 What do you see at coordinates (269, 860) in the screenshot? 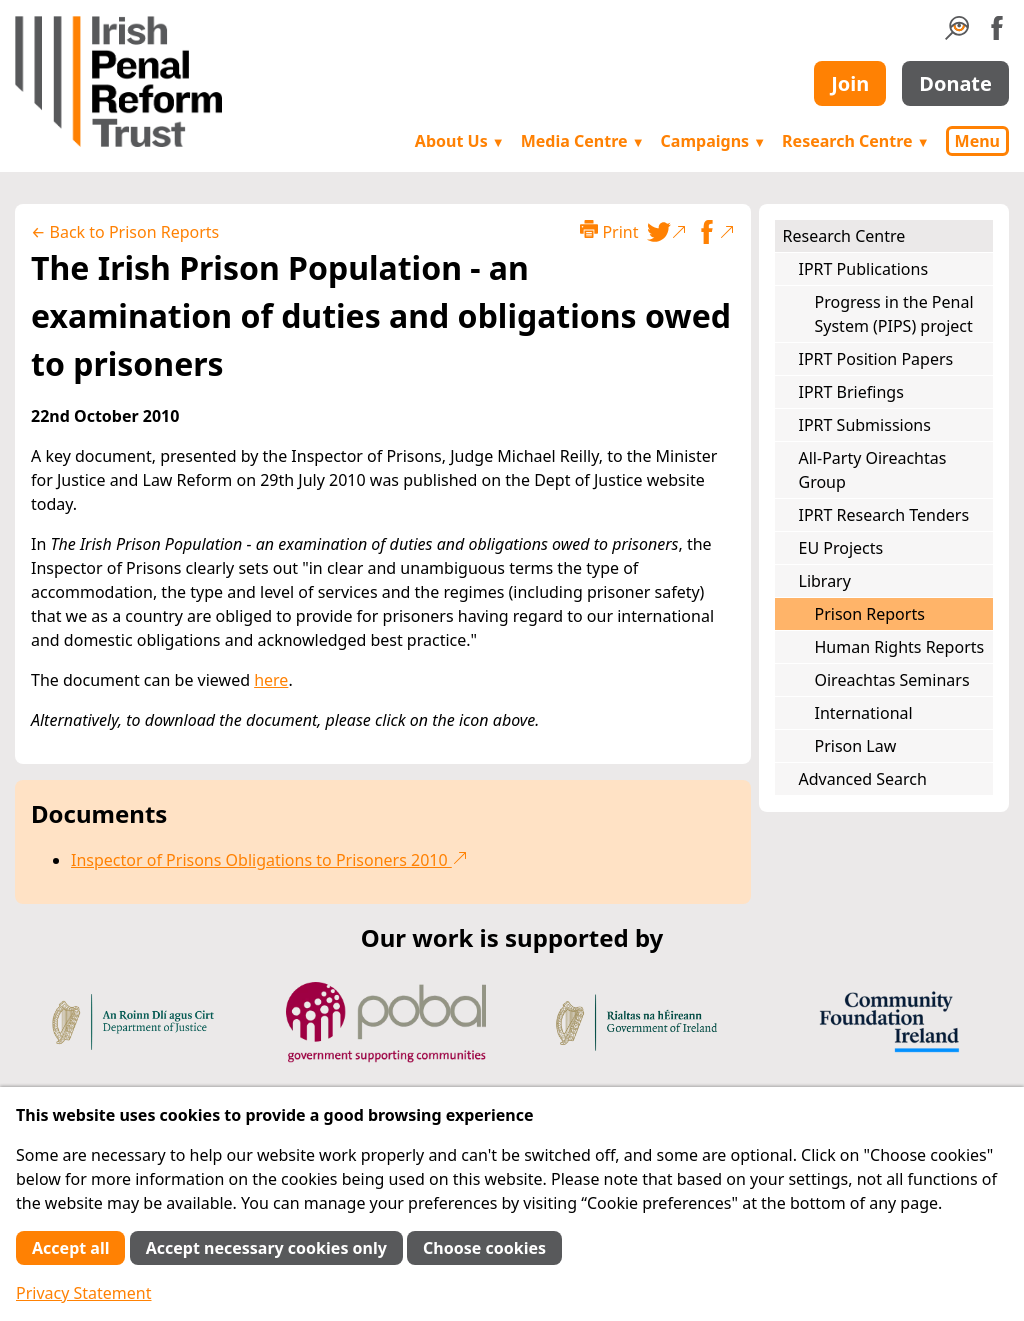
I see `Inspector of Prisons Obligations to Prisoners 2010` at bounding box center [269, 860].